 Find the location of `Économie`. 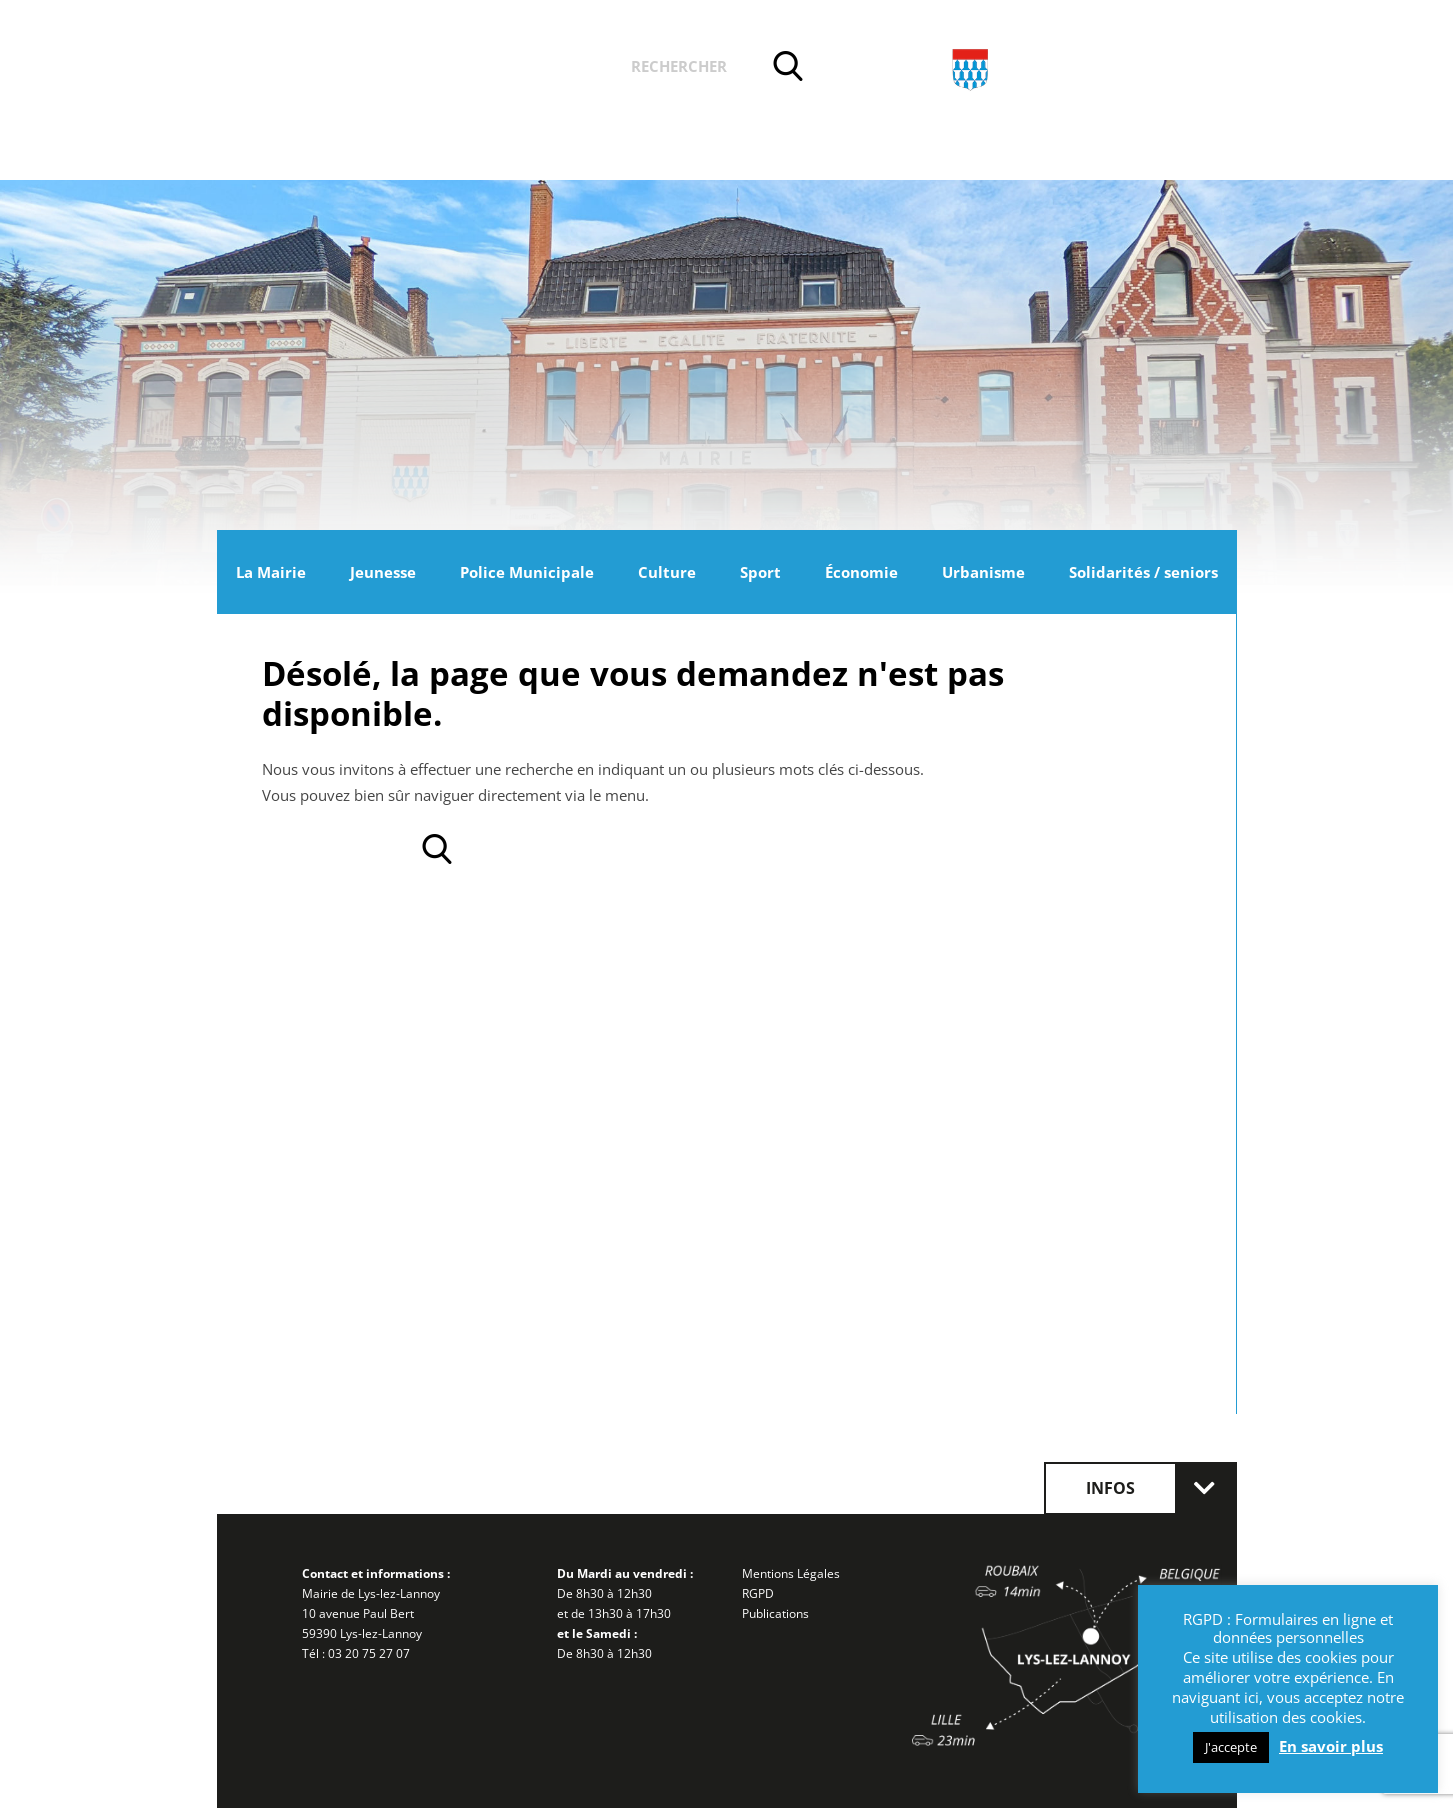

Économie is located at coordinates (861, 572).